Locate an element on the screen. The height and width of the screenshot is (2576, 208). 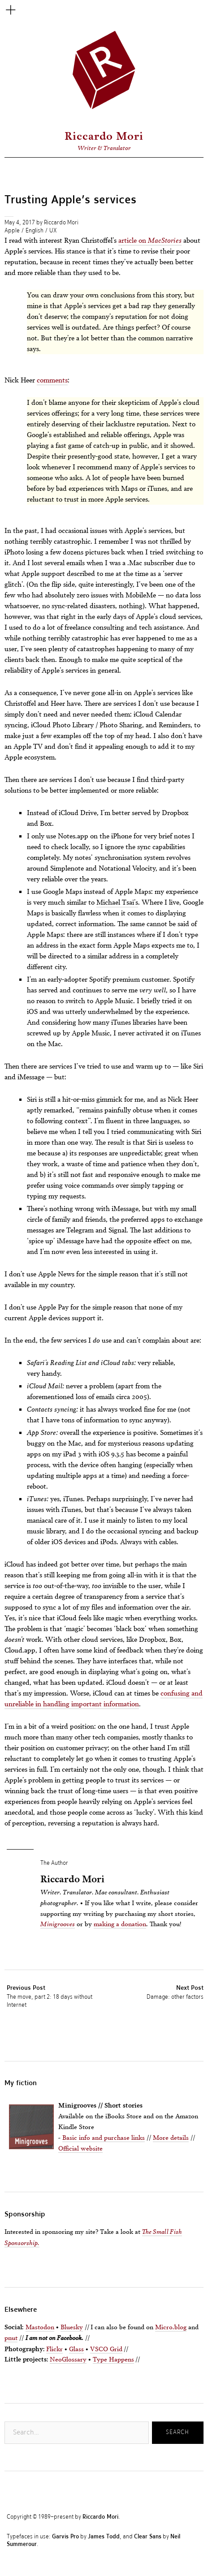
NeoGlossary is located at coordinates (68, 2359).